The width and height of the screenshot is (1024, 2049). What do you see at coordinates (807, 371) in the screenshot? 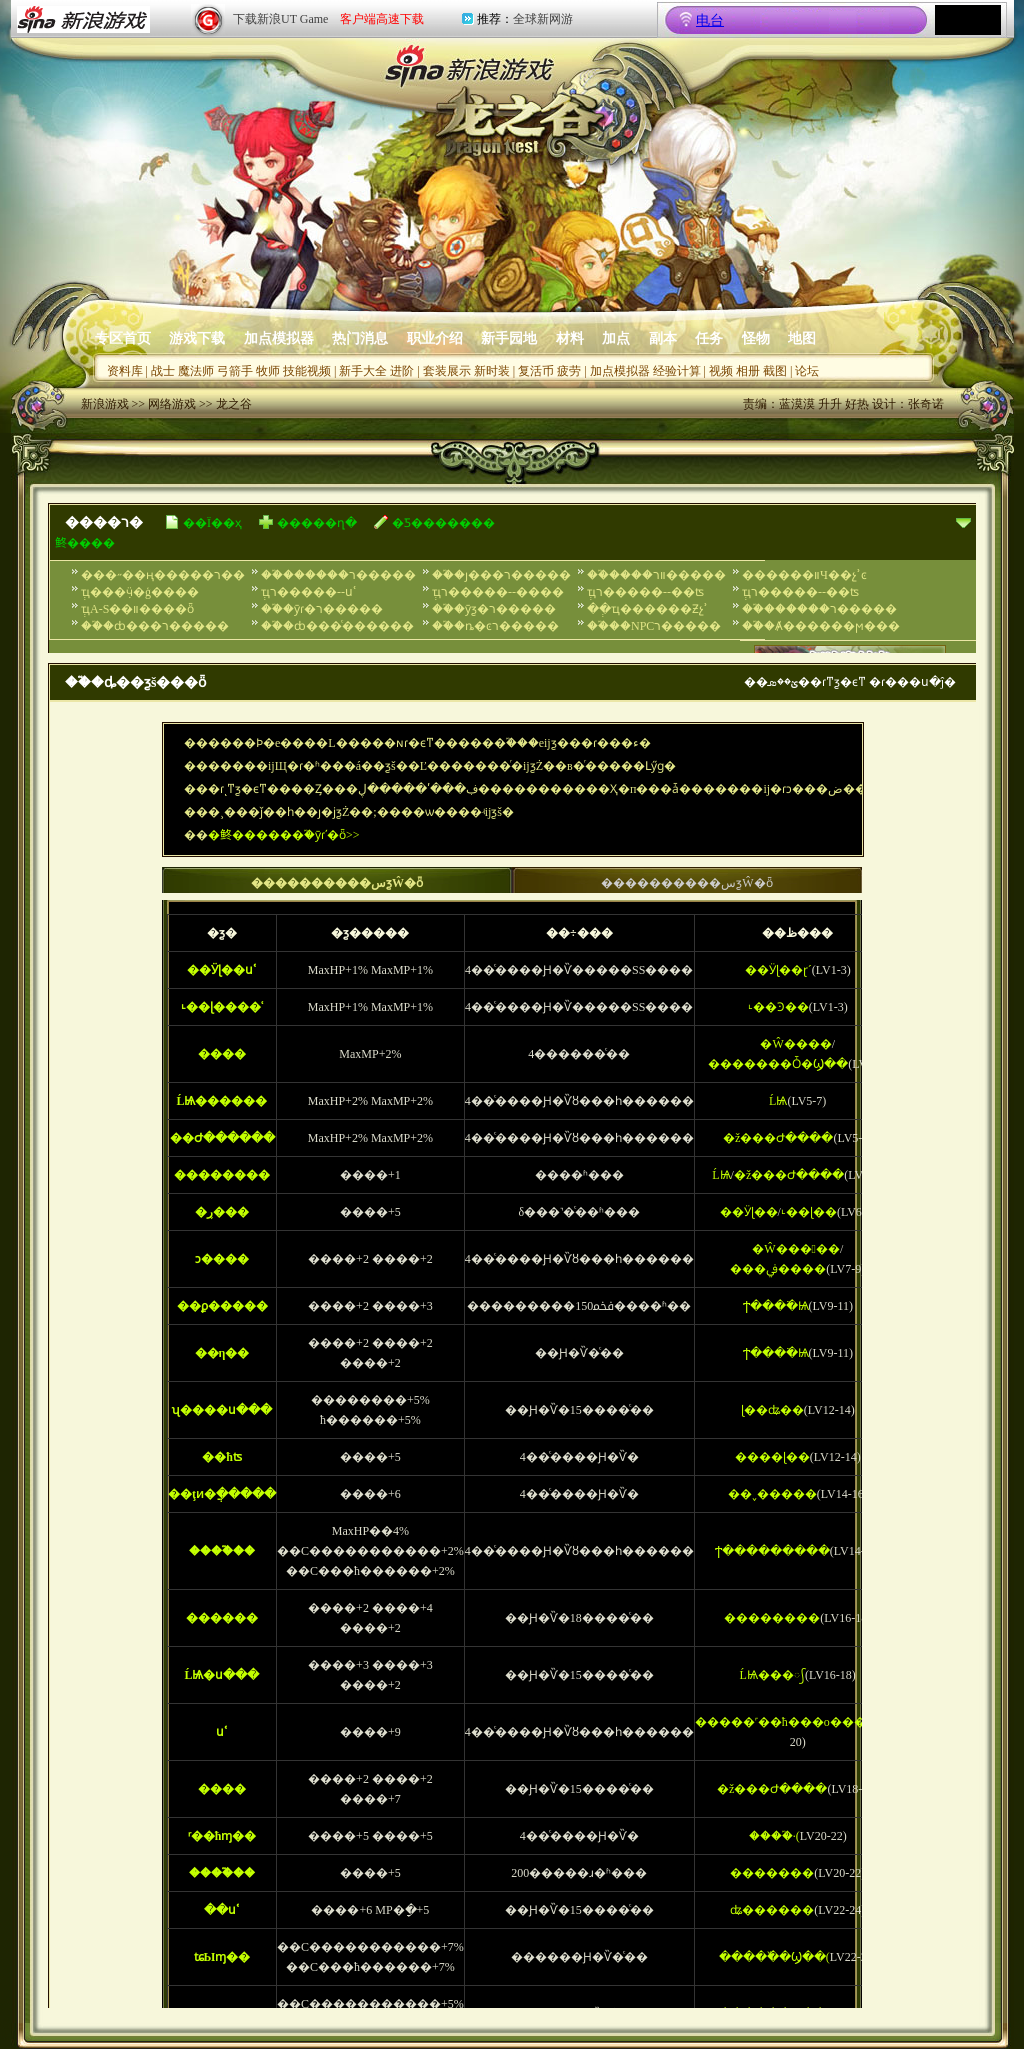
I see `论坛` at bounding box center [807, 371].